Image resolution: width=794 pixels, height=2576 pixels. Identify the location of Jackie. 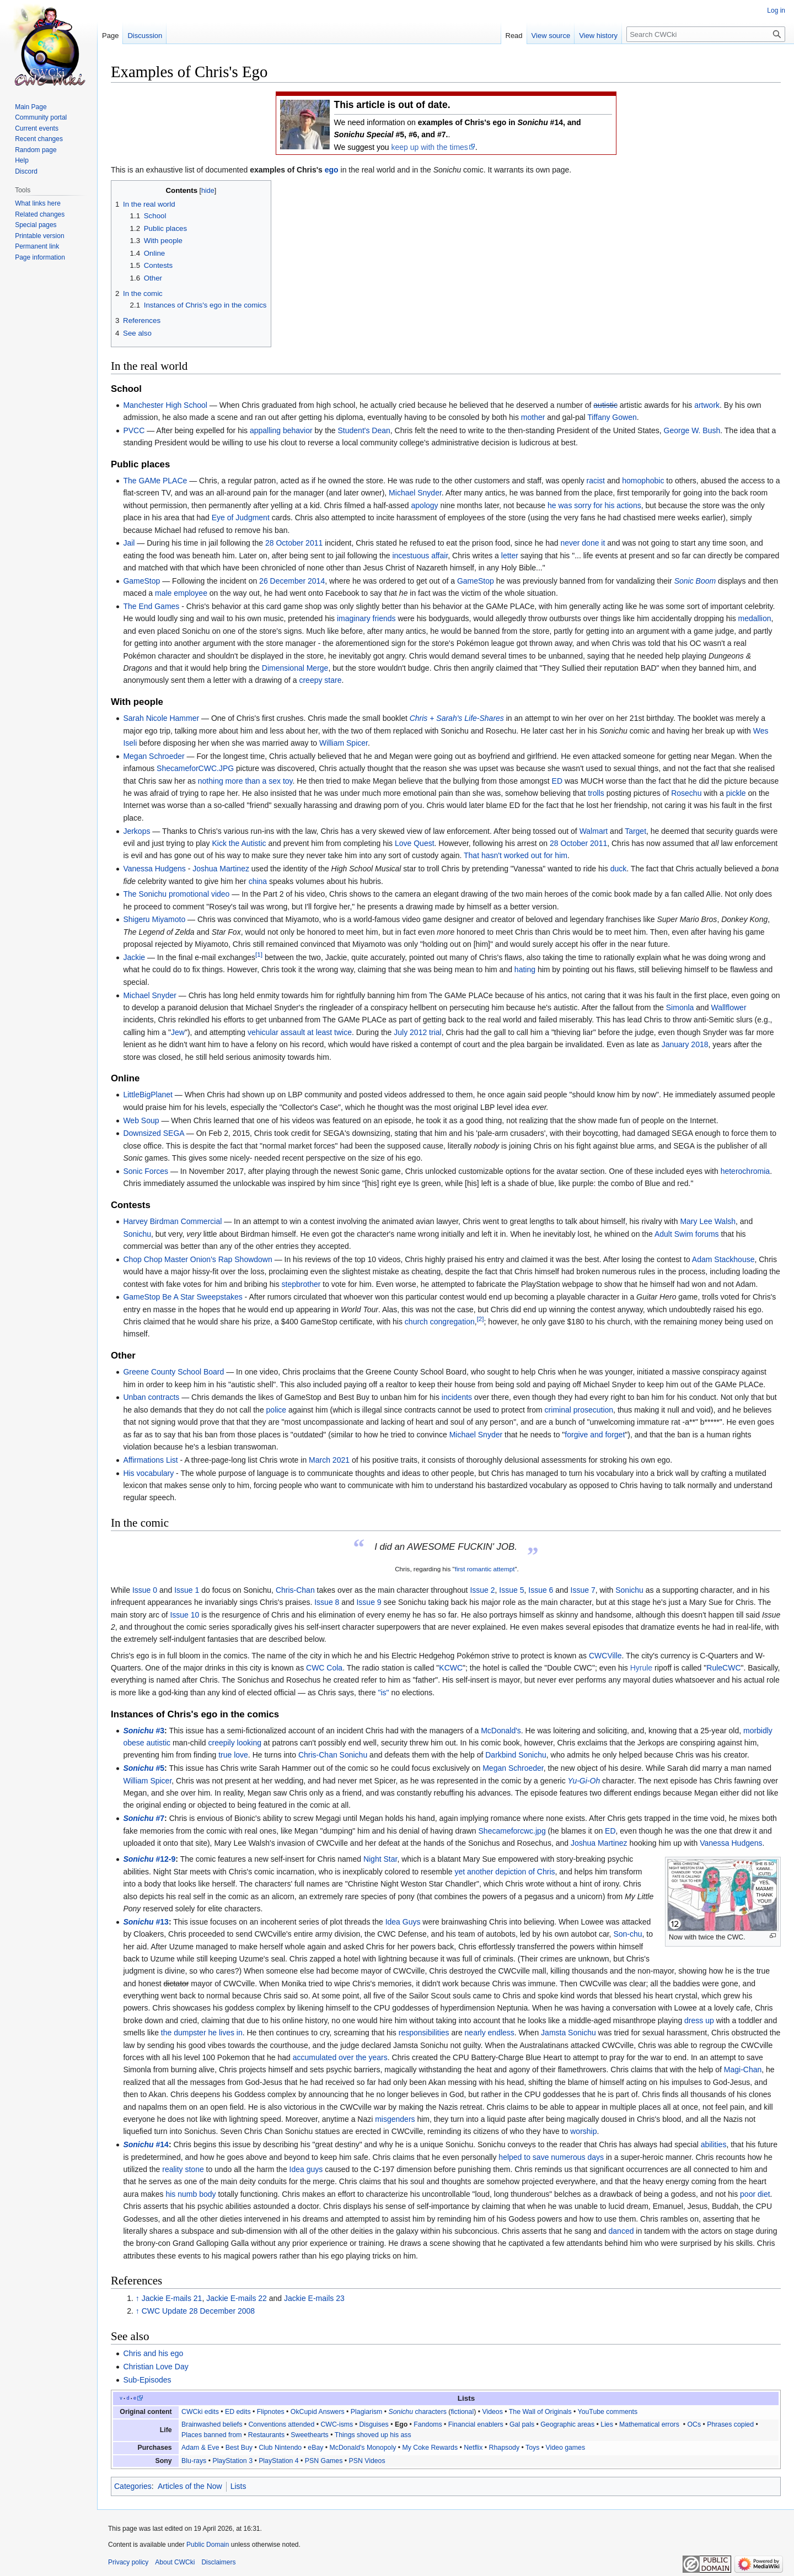
(134, 957).